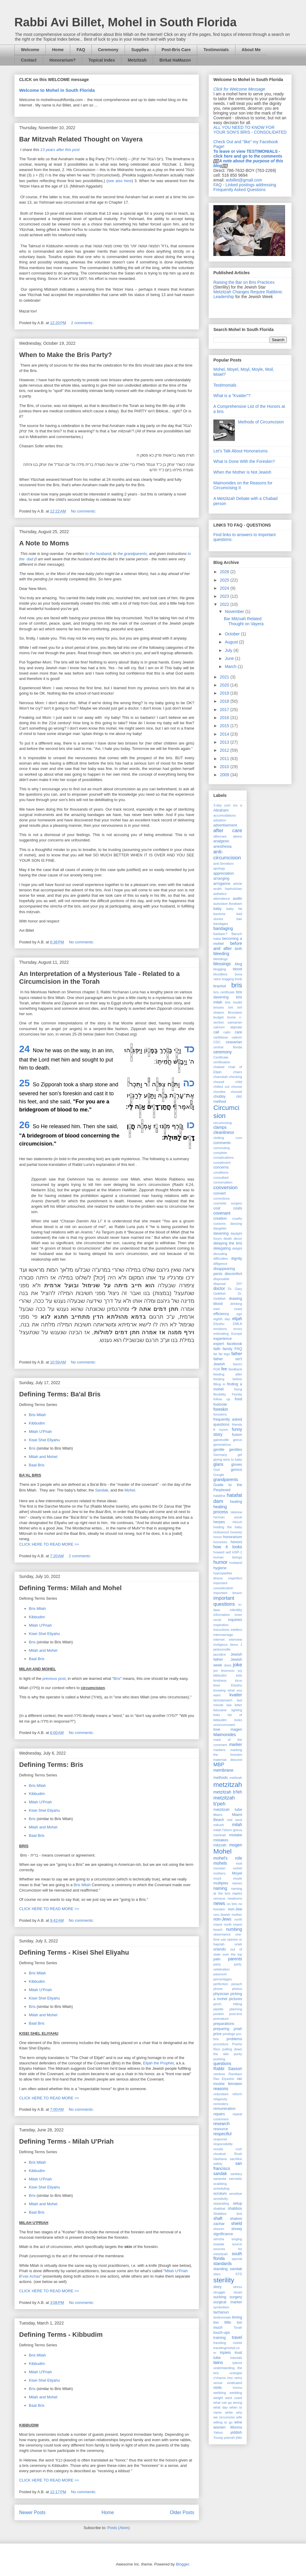 Image resolution: width=306 pixels, height=2576 pixels. What do you see at coordinates (227, 1047) in the screenshot?
I see `central florida` at bounding box center [227, 1047].